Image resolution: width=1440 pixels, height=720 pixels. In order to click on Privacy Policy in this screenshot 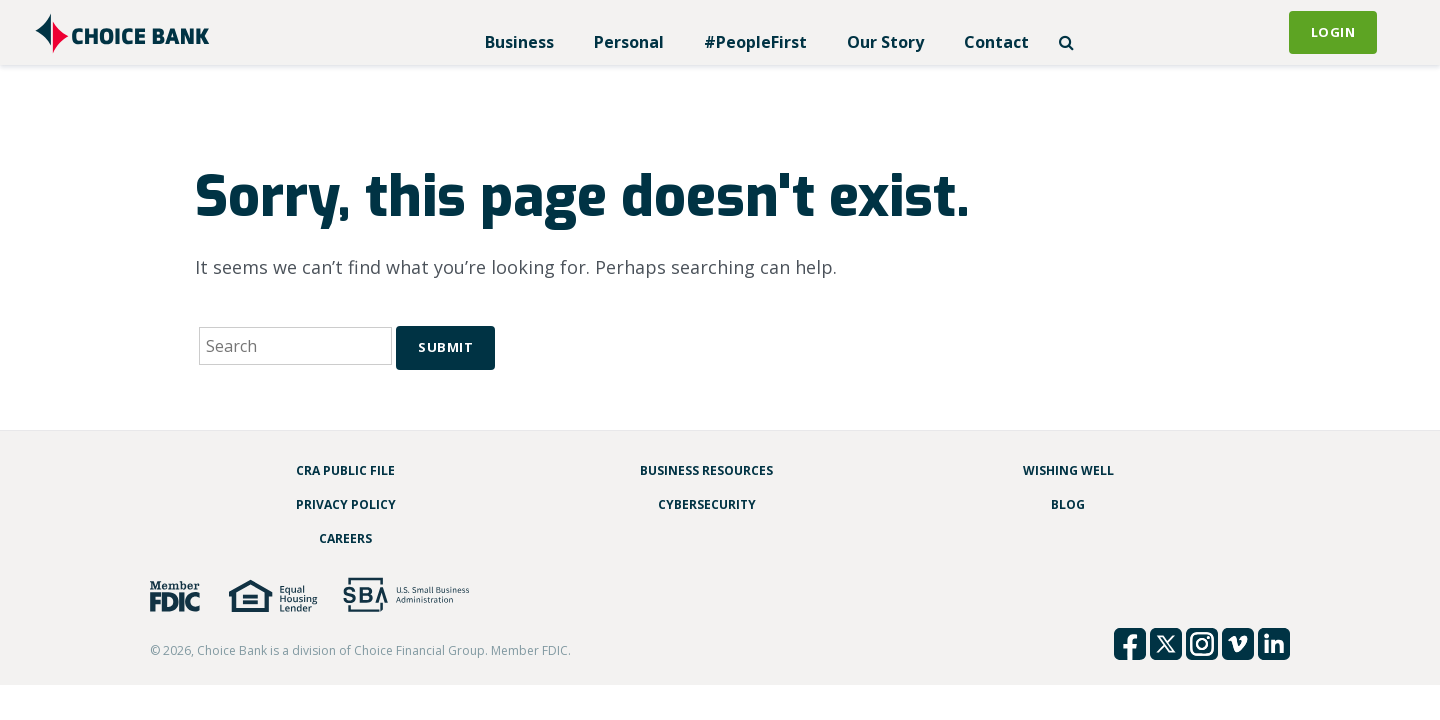, I will do `click(346, 504)`.